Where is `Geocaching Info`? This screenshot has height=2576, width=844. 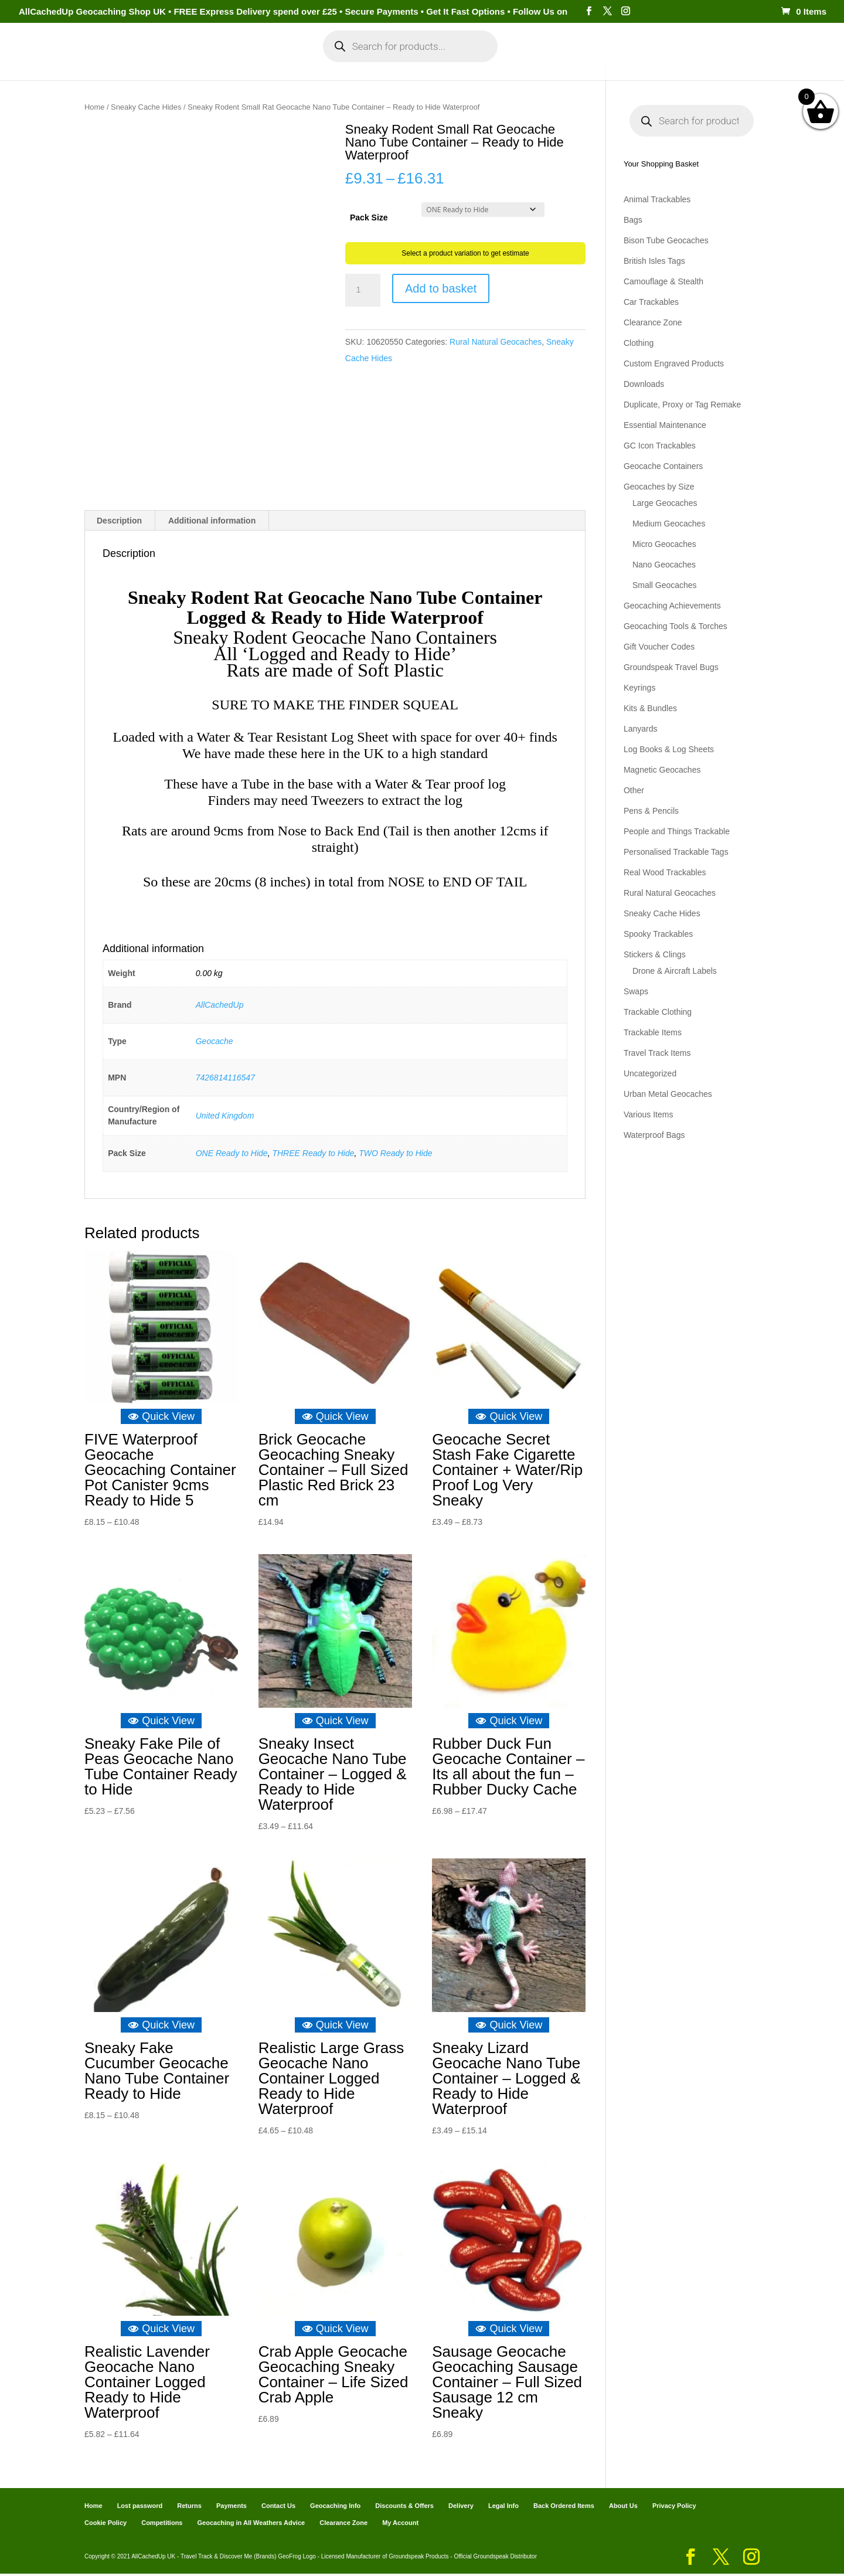
Geocaching Info is located at coordinates (648, 69).